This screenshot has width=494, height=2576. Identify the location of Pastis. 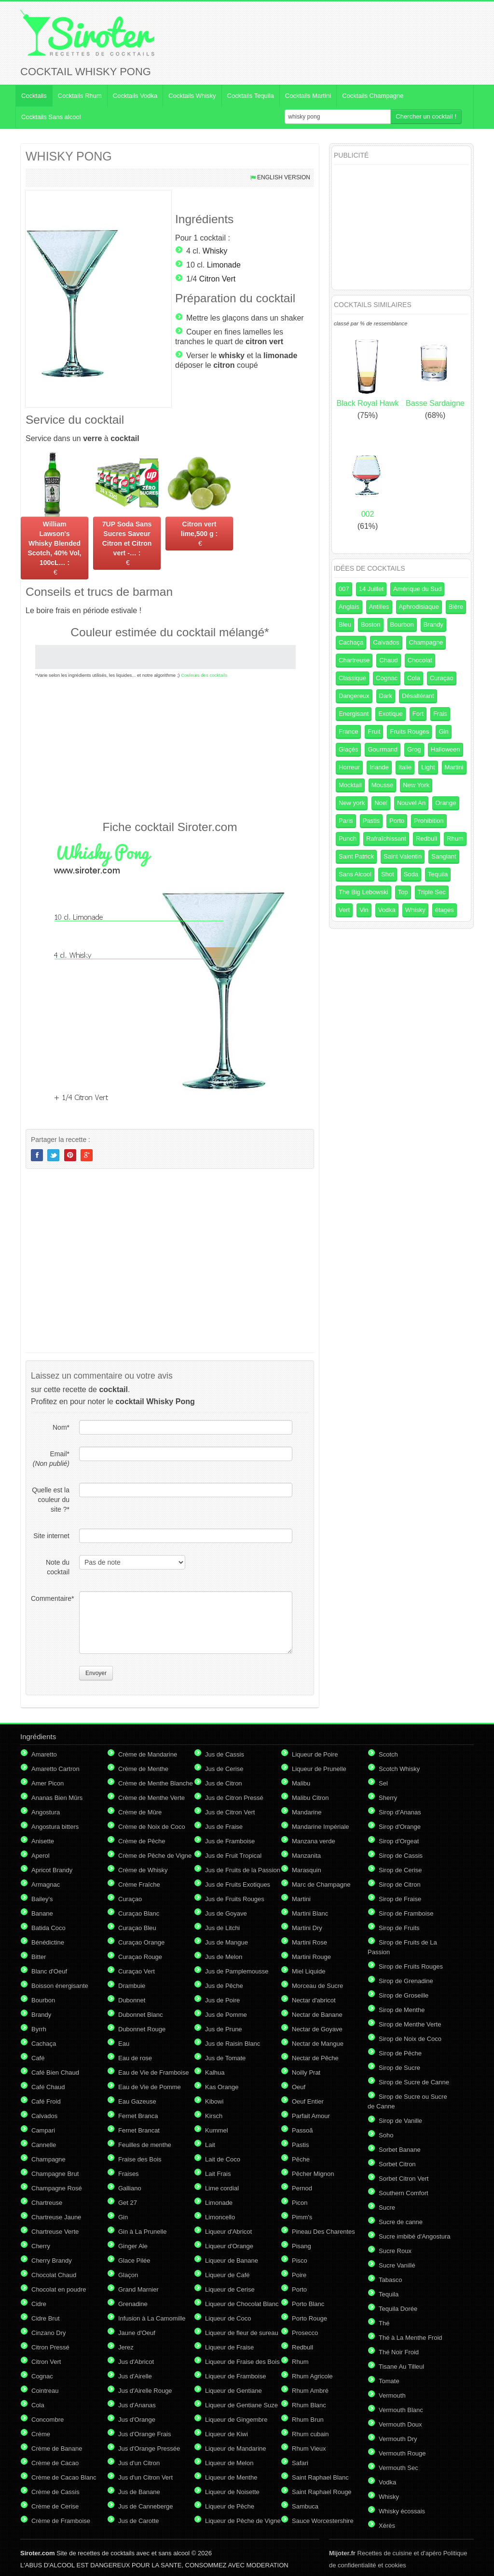
(371, 820).